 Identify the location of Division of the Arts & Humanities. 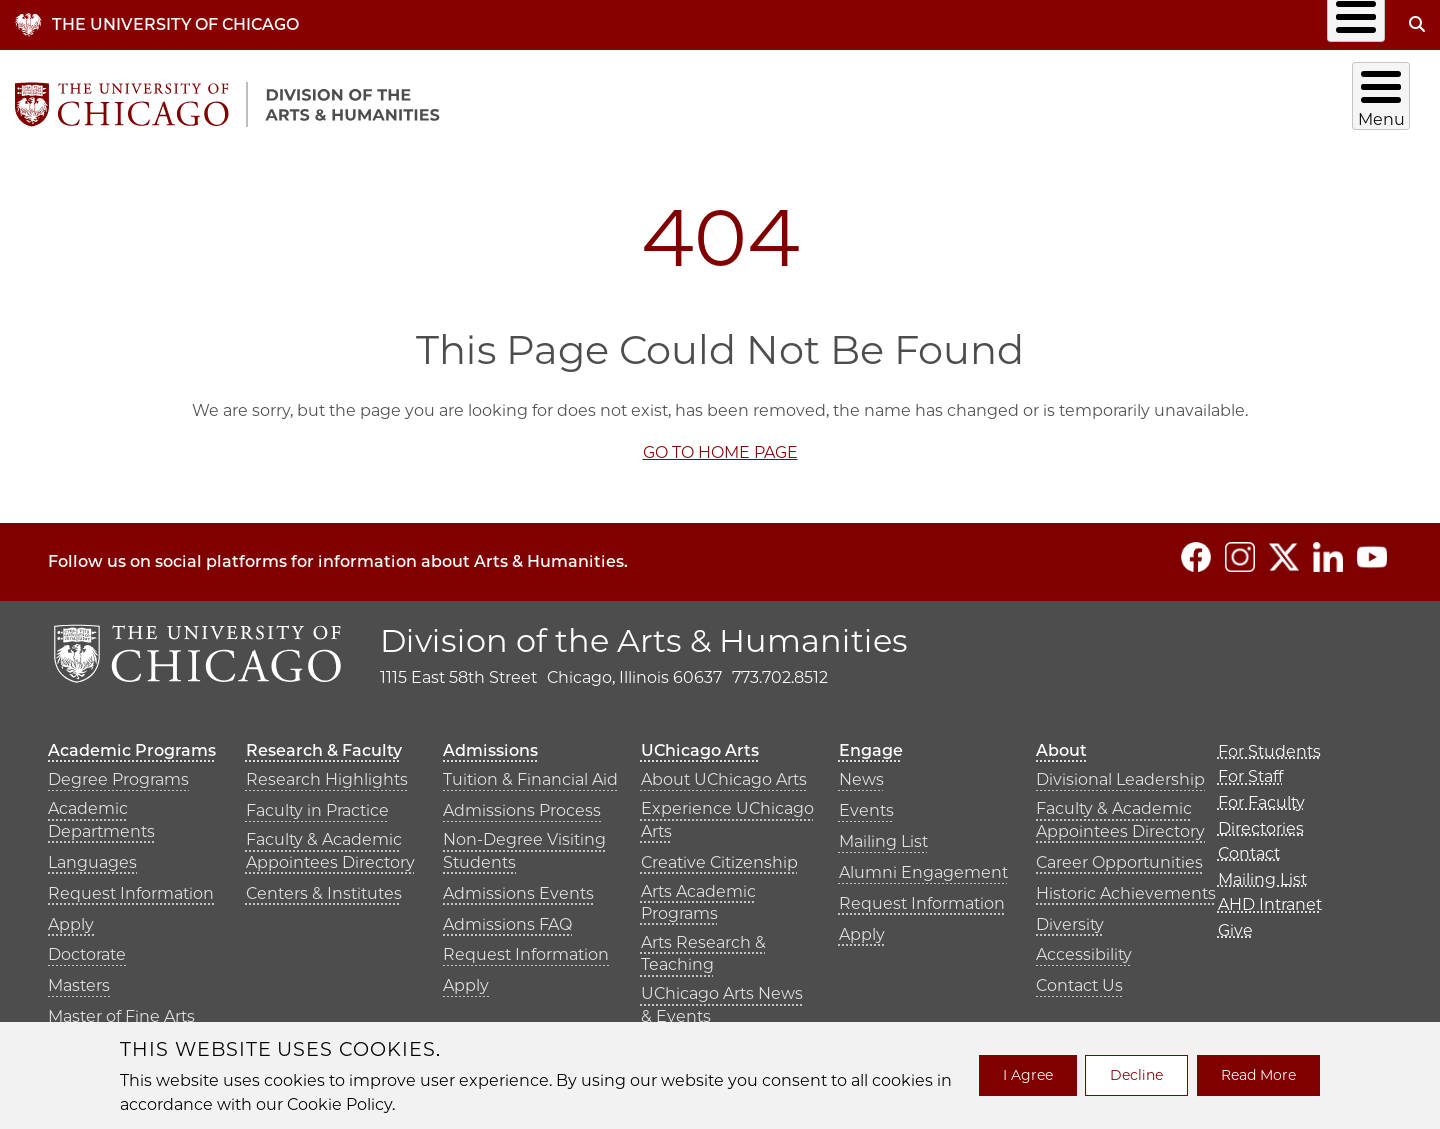
(644, 632).